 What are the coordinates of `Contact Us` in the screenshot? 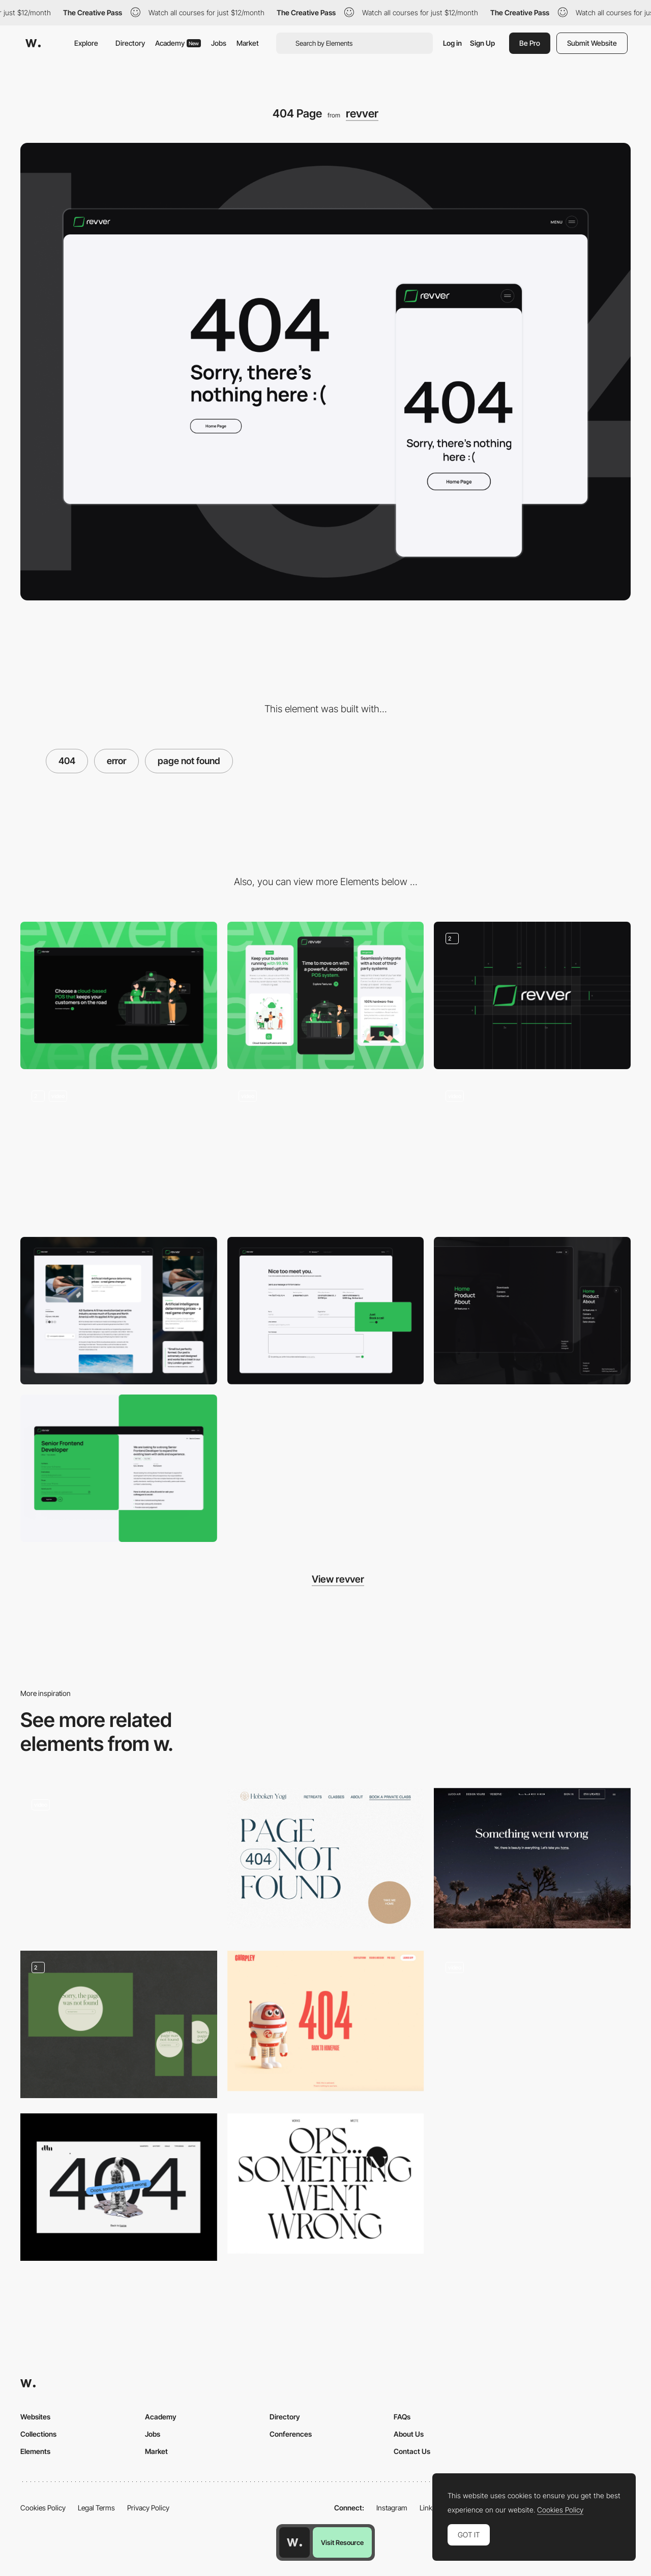 It's located at (412, 2451).